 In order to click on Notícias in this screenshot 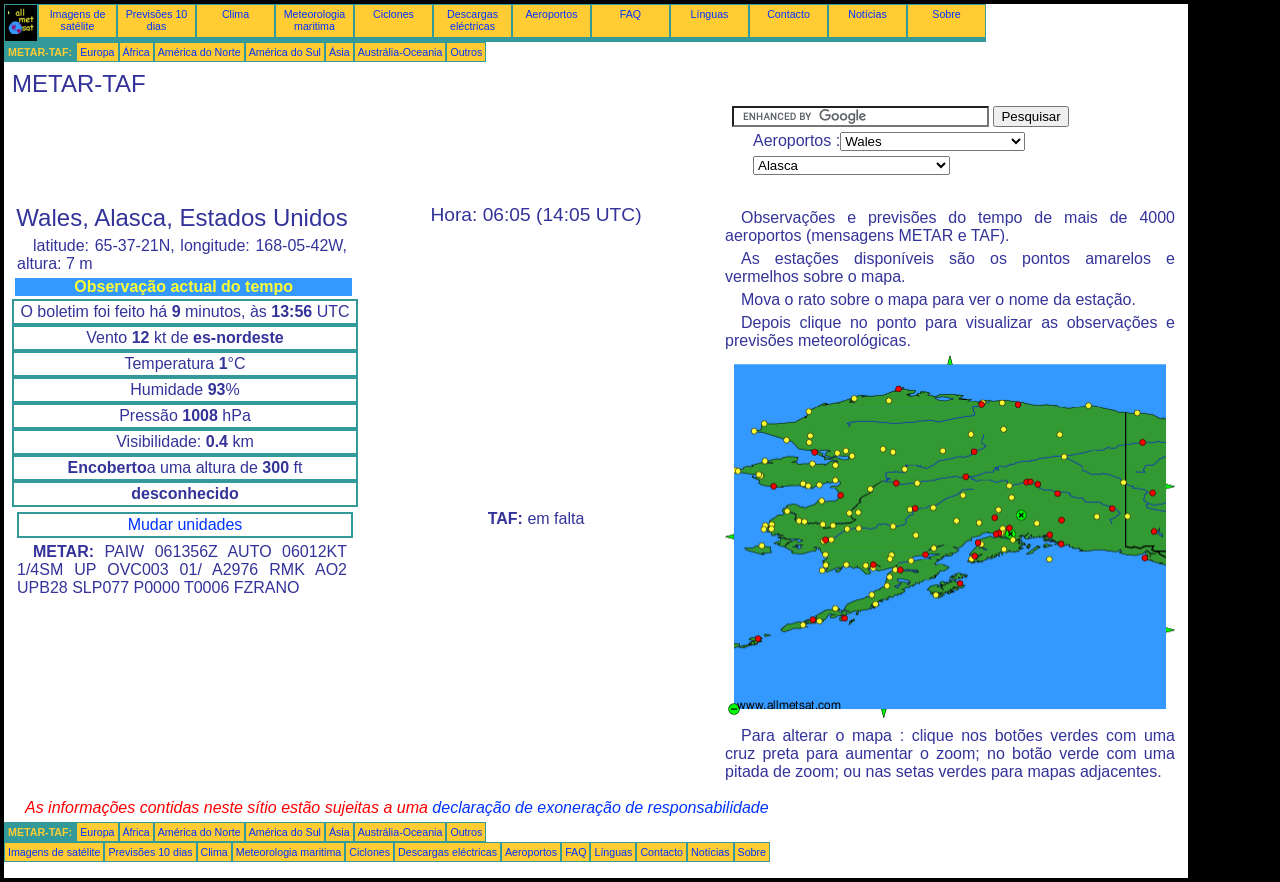, I will do `click(867, 14)`.